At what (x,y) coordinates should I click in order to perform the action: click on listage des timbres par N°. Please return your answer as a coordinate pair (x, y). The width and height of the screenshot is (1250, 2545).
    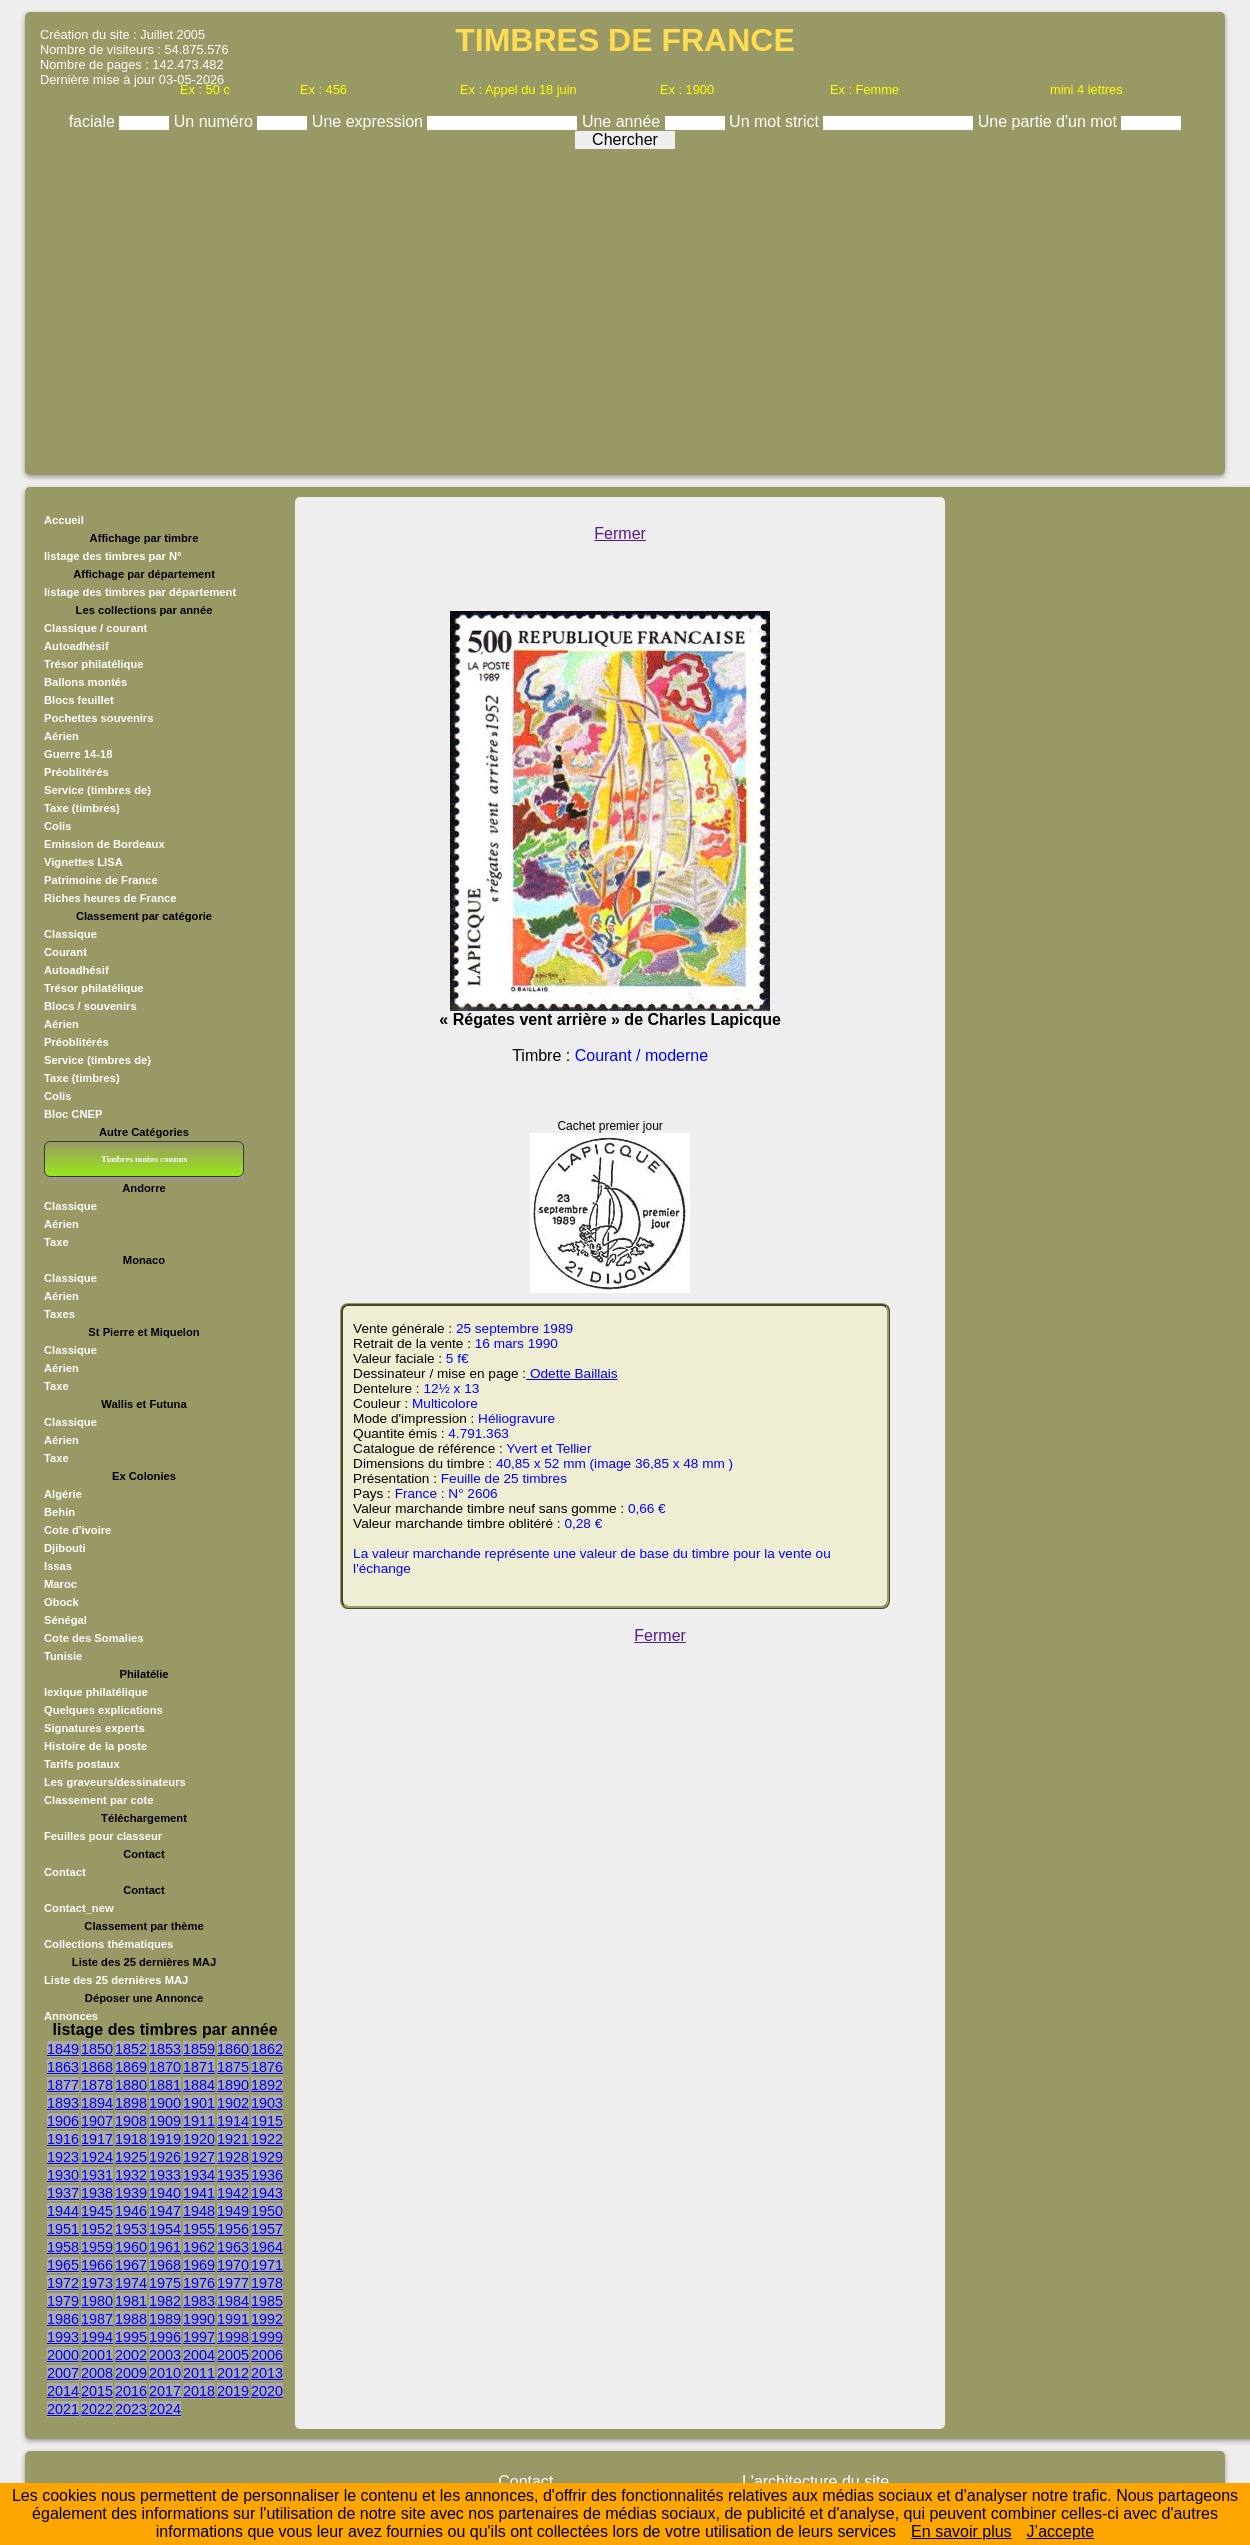
    Looking at the image, I should click on (113, 556).